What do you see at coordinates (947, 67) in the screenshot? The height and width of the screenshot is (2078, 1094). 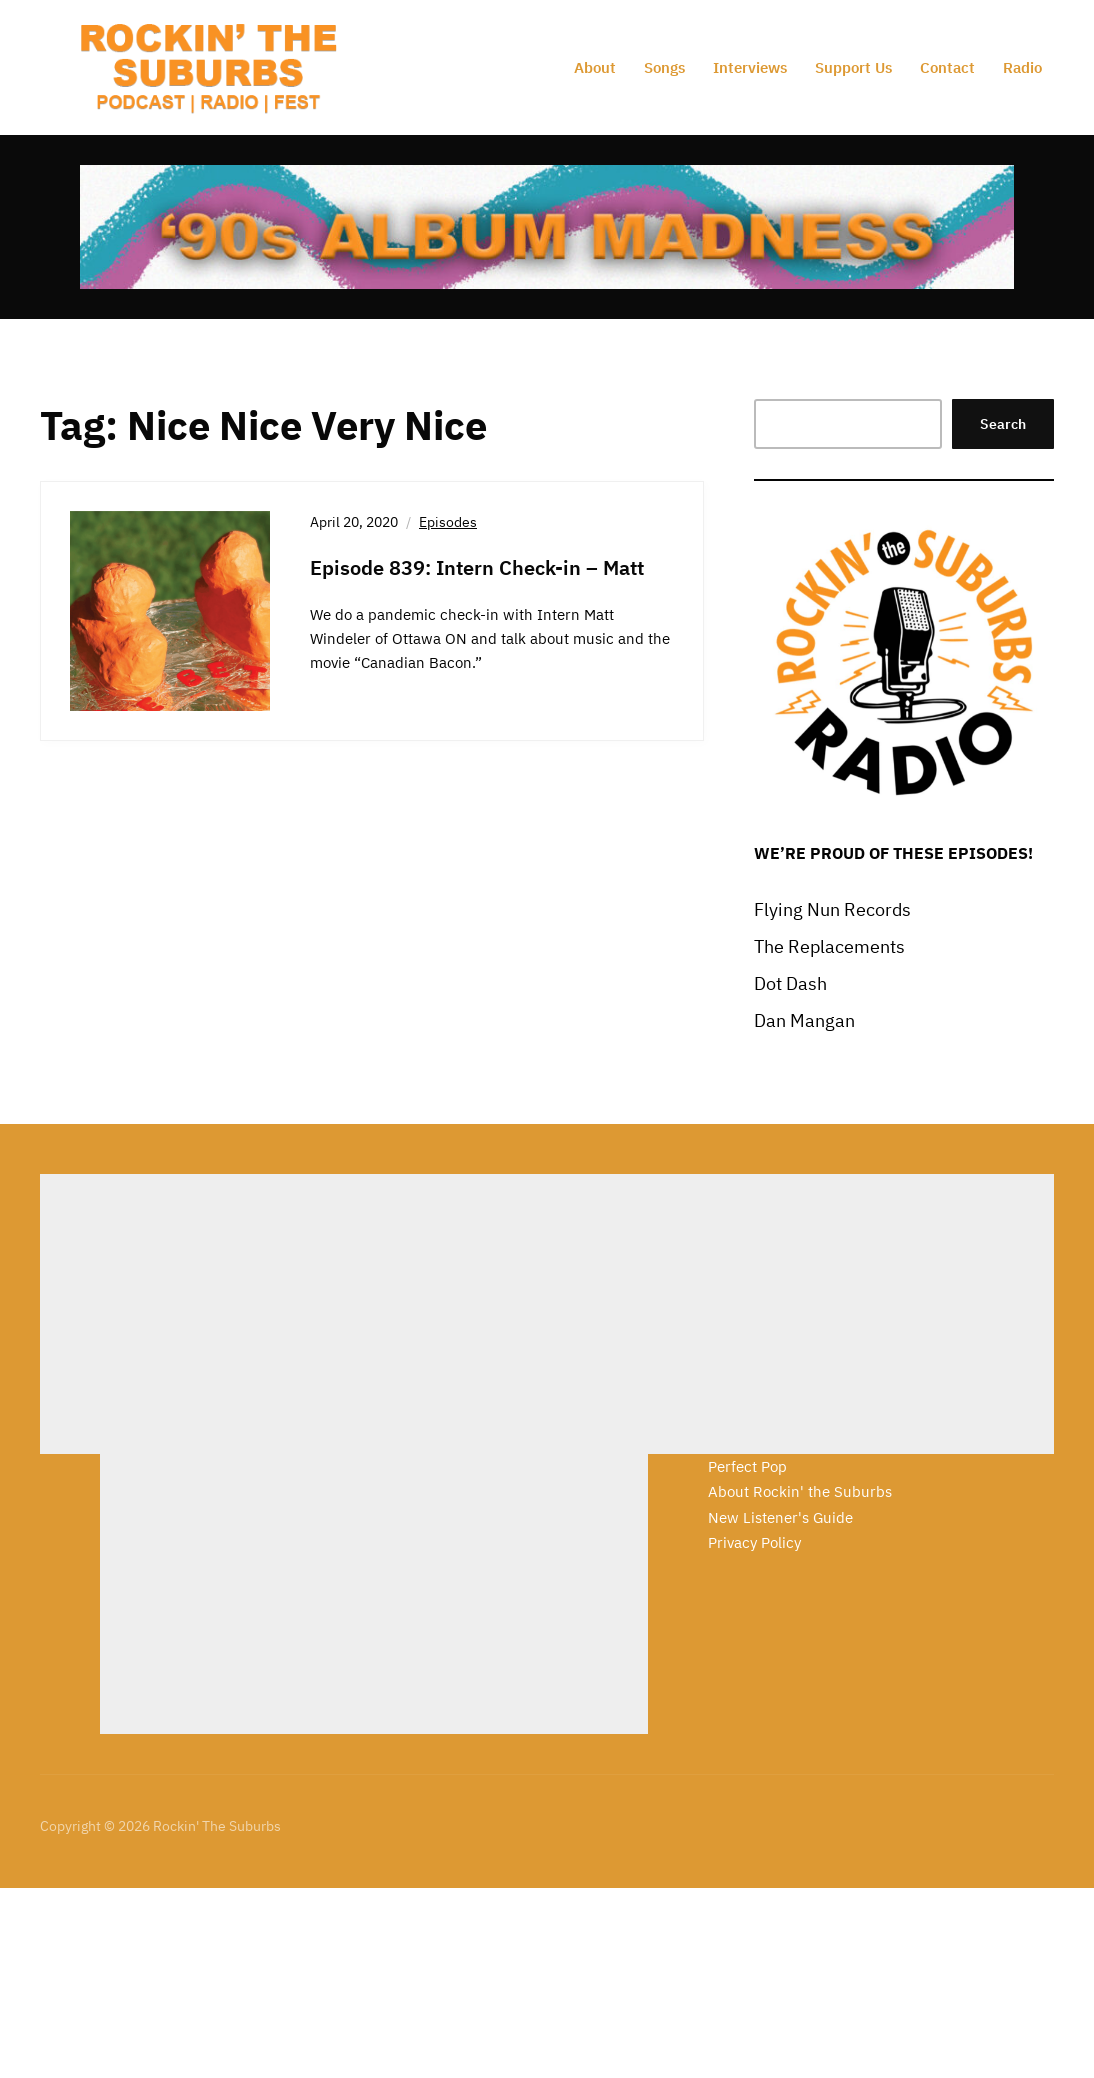 I see `Contact` at bounding box center [947, 67].